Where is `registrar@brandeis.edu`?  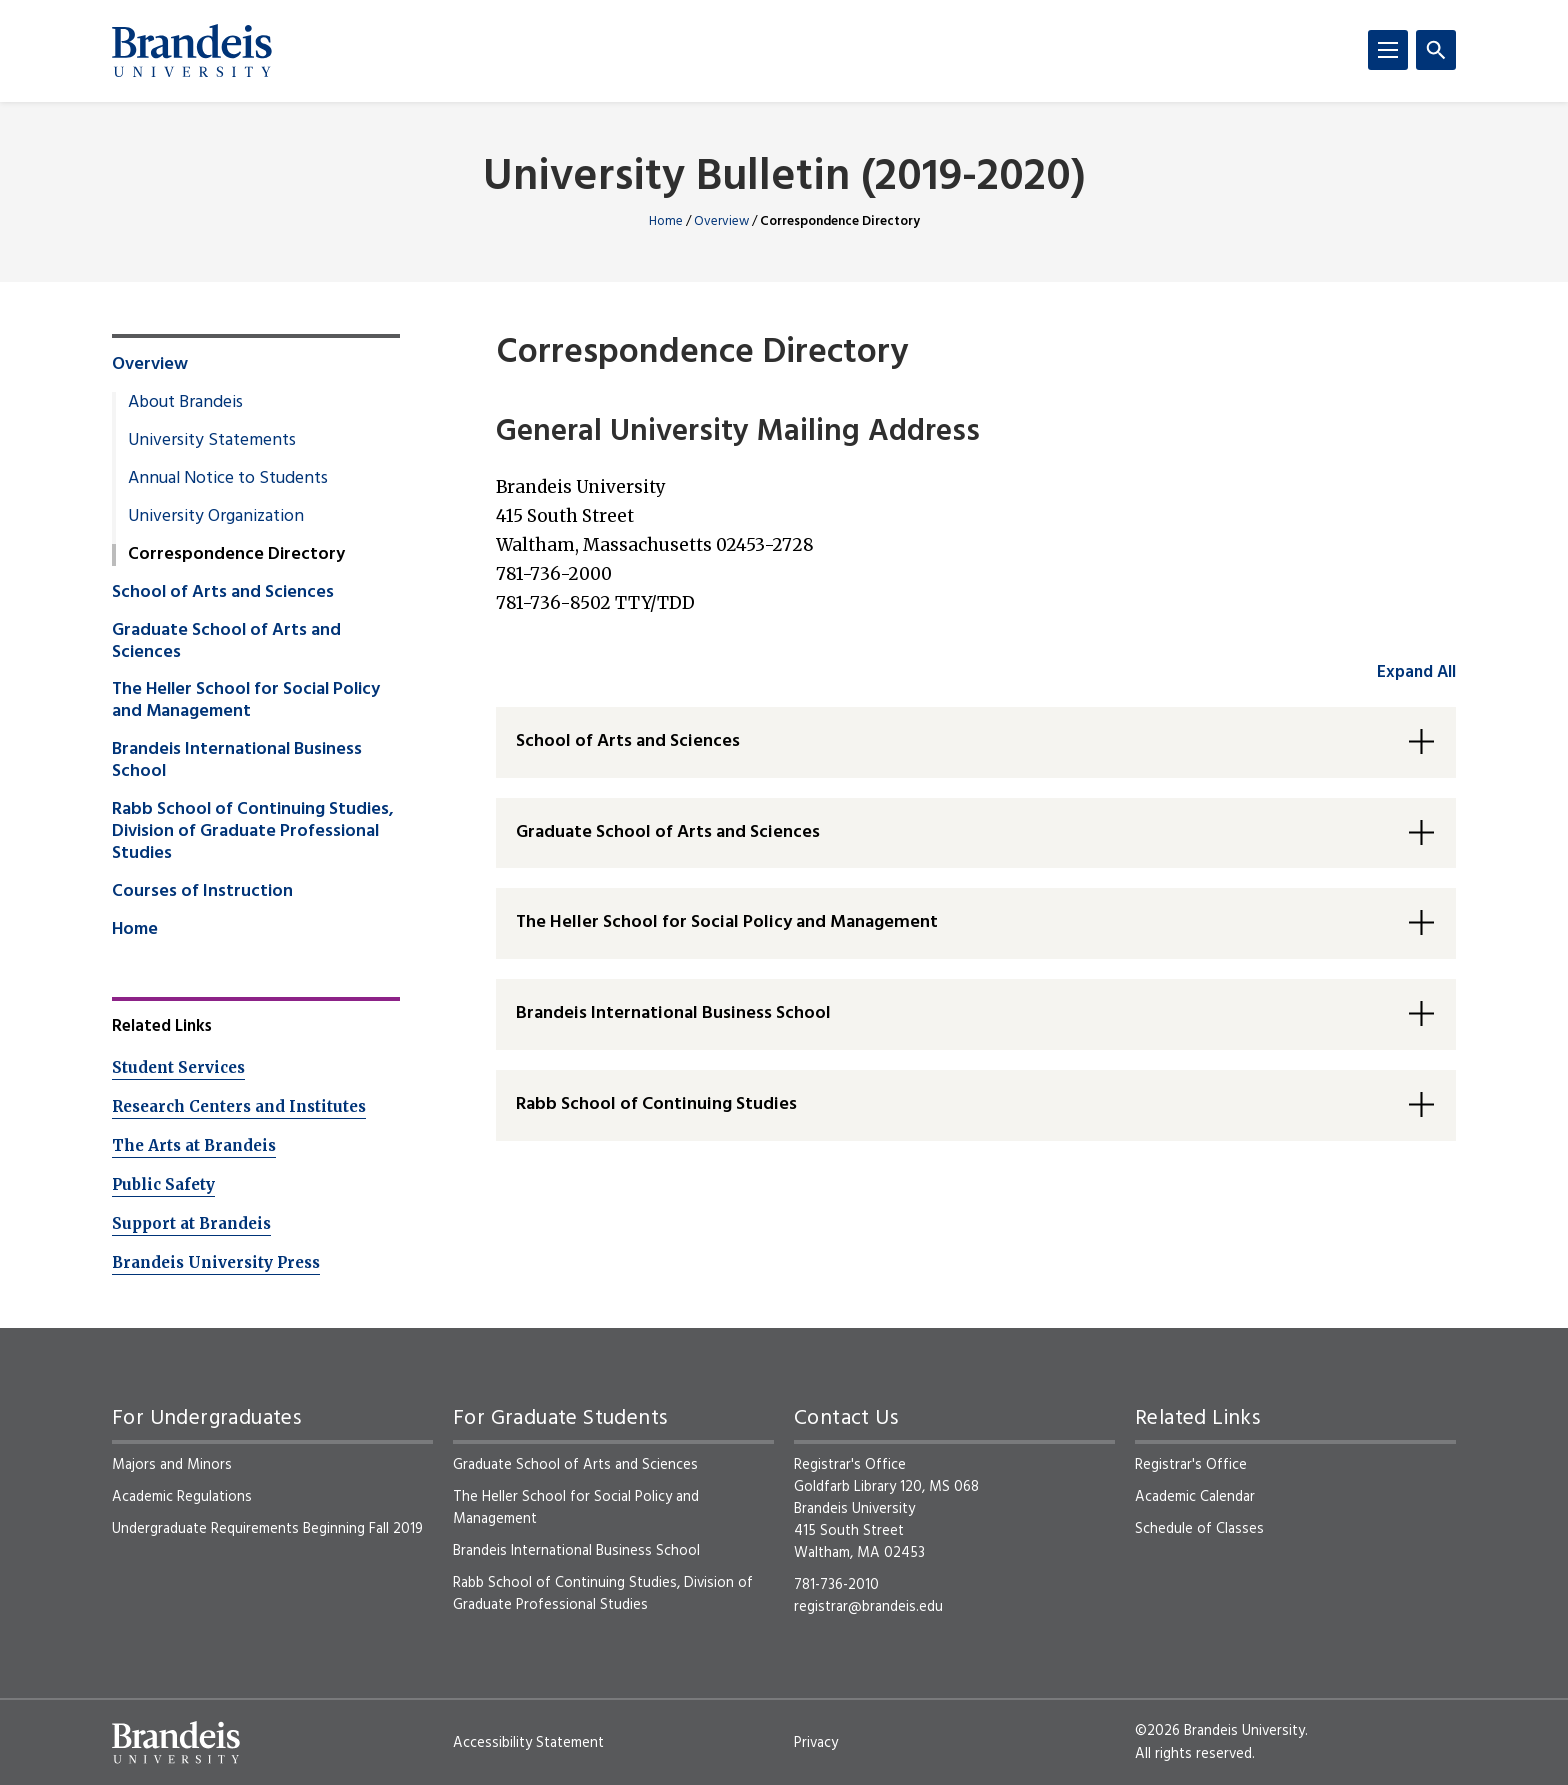
registrar@brandeis.edu is located at coordinates (868, 1607).